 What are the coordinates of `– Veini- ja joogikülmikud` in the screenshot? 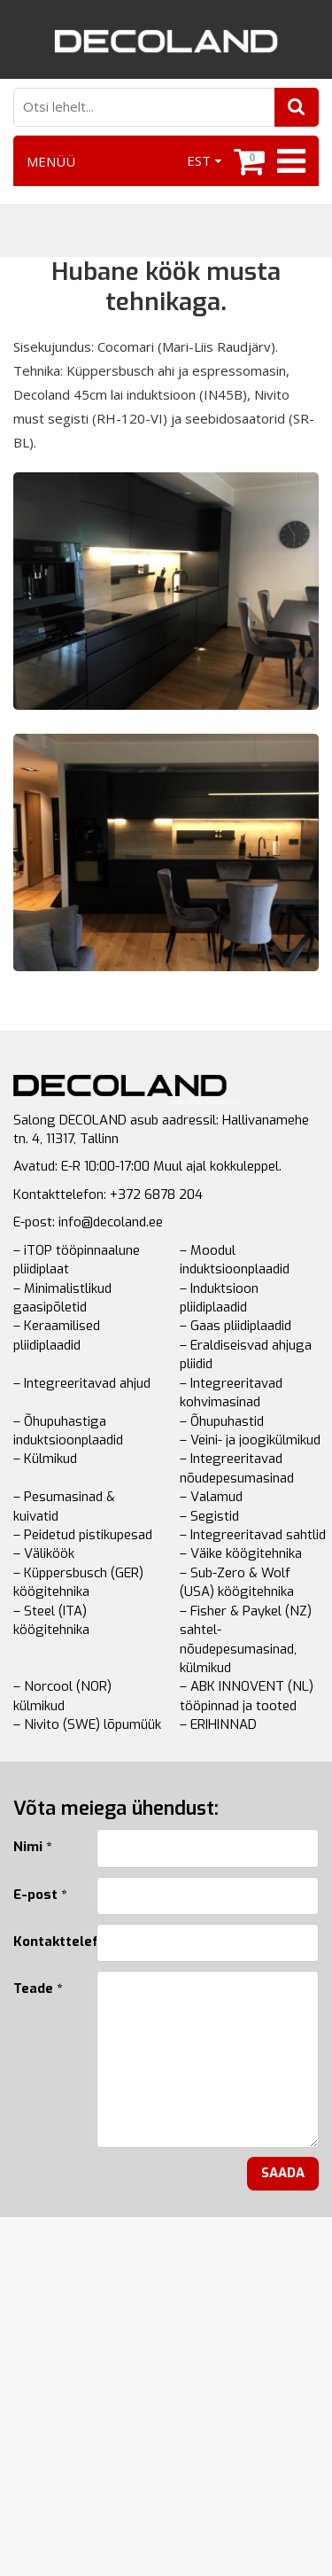 It's located at (250, 1440).